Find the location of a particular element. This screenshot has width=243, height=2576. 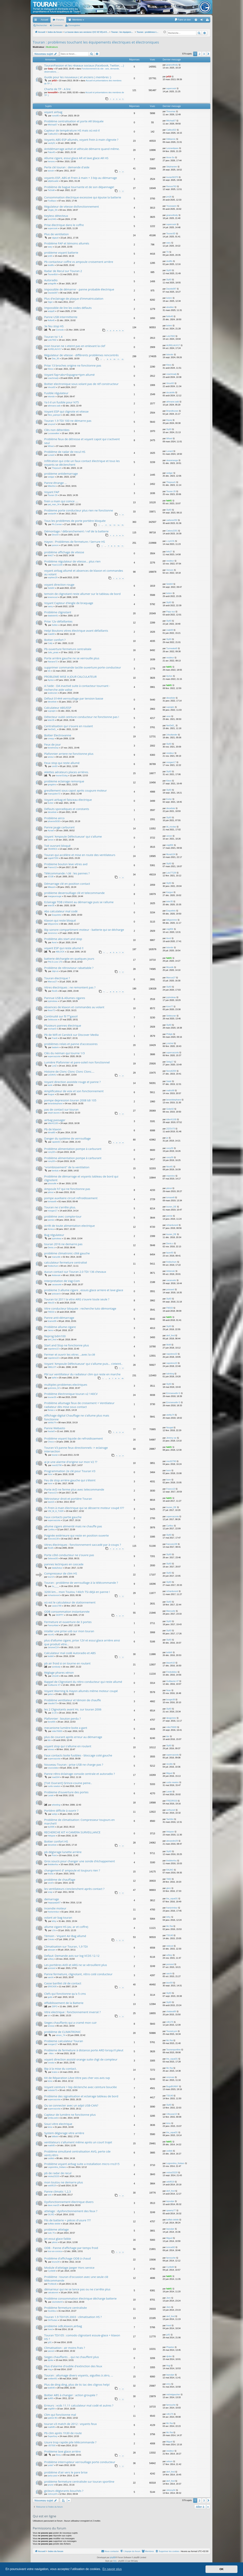

volant air bag touran is located at coordinates (58, 1917).